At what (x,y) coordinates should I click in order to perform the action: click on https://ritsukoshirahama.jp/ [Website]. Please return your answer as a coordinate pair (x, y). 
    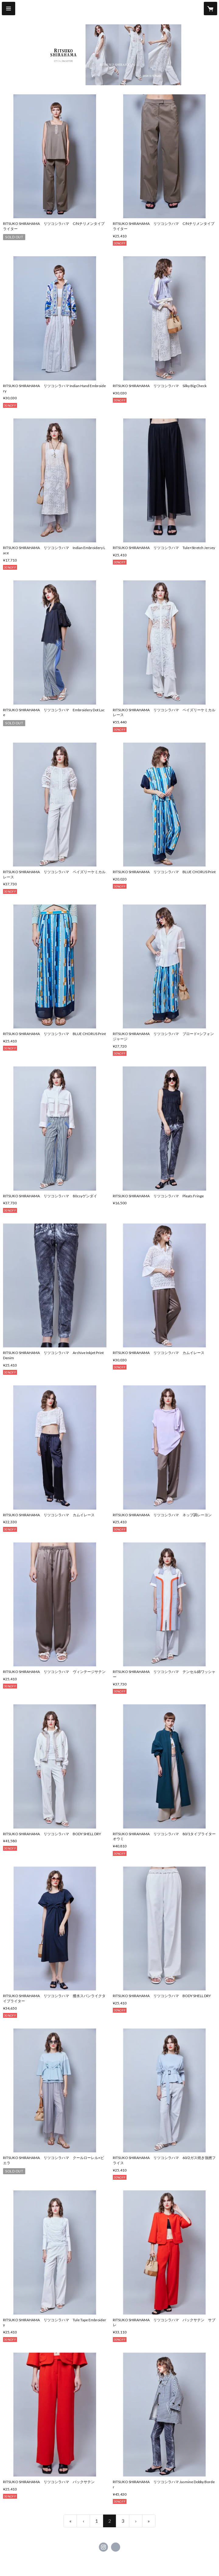
    Looking at the image, I should click on (115, 2547).